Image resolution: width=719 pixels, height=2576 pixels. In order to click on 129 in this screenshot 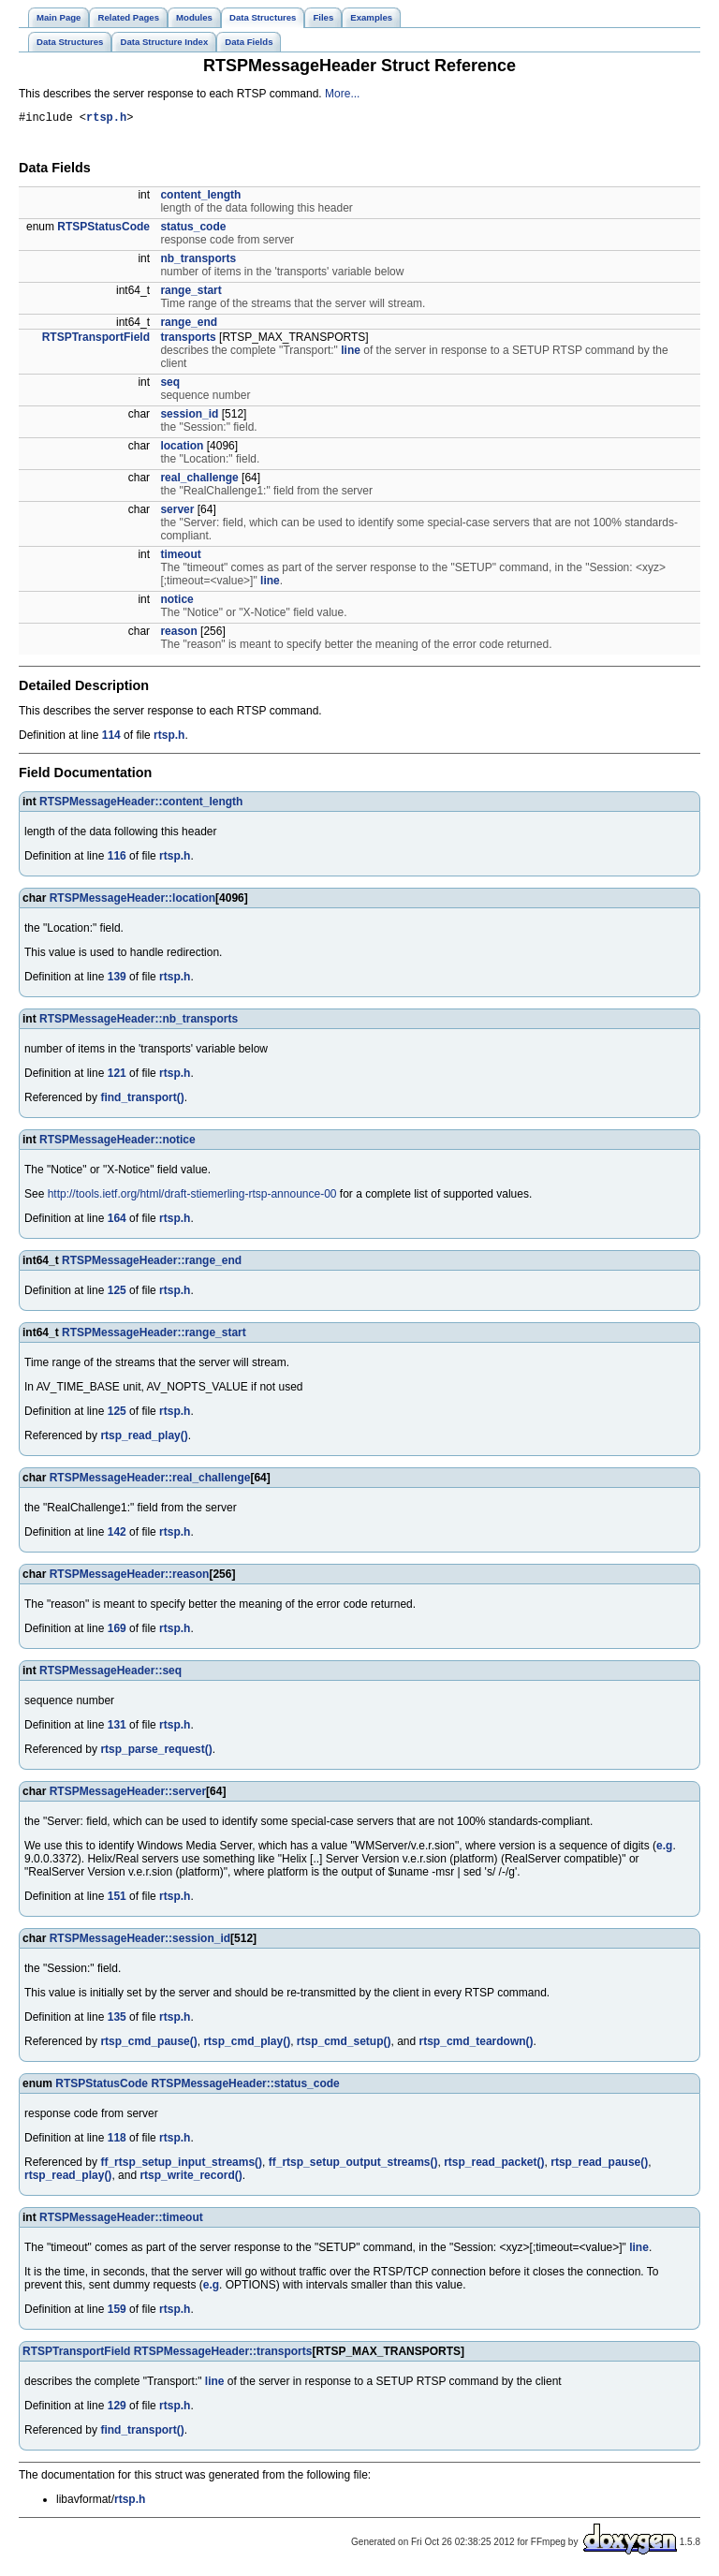, I will do `click(117, 2408)`.